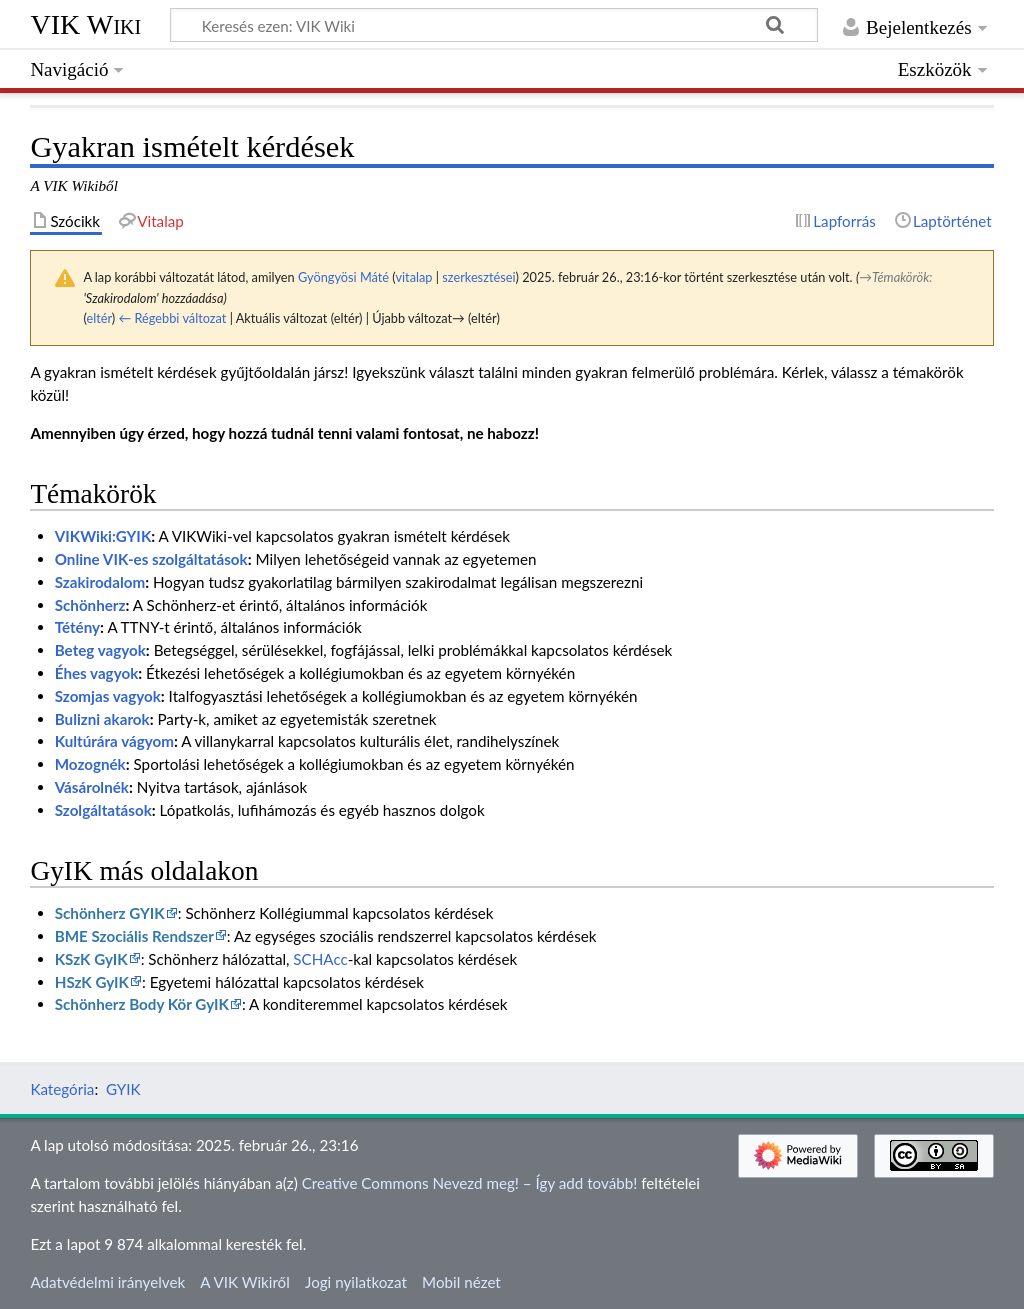  I want to click on SCHAcc, so click(320, 959).